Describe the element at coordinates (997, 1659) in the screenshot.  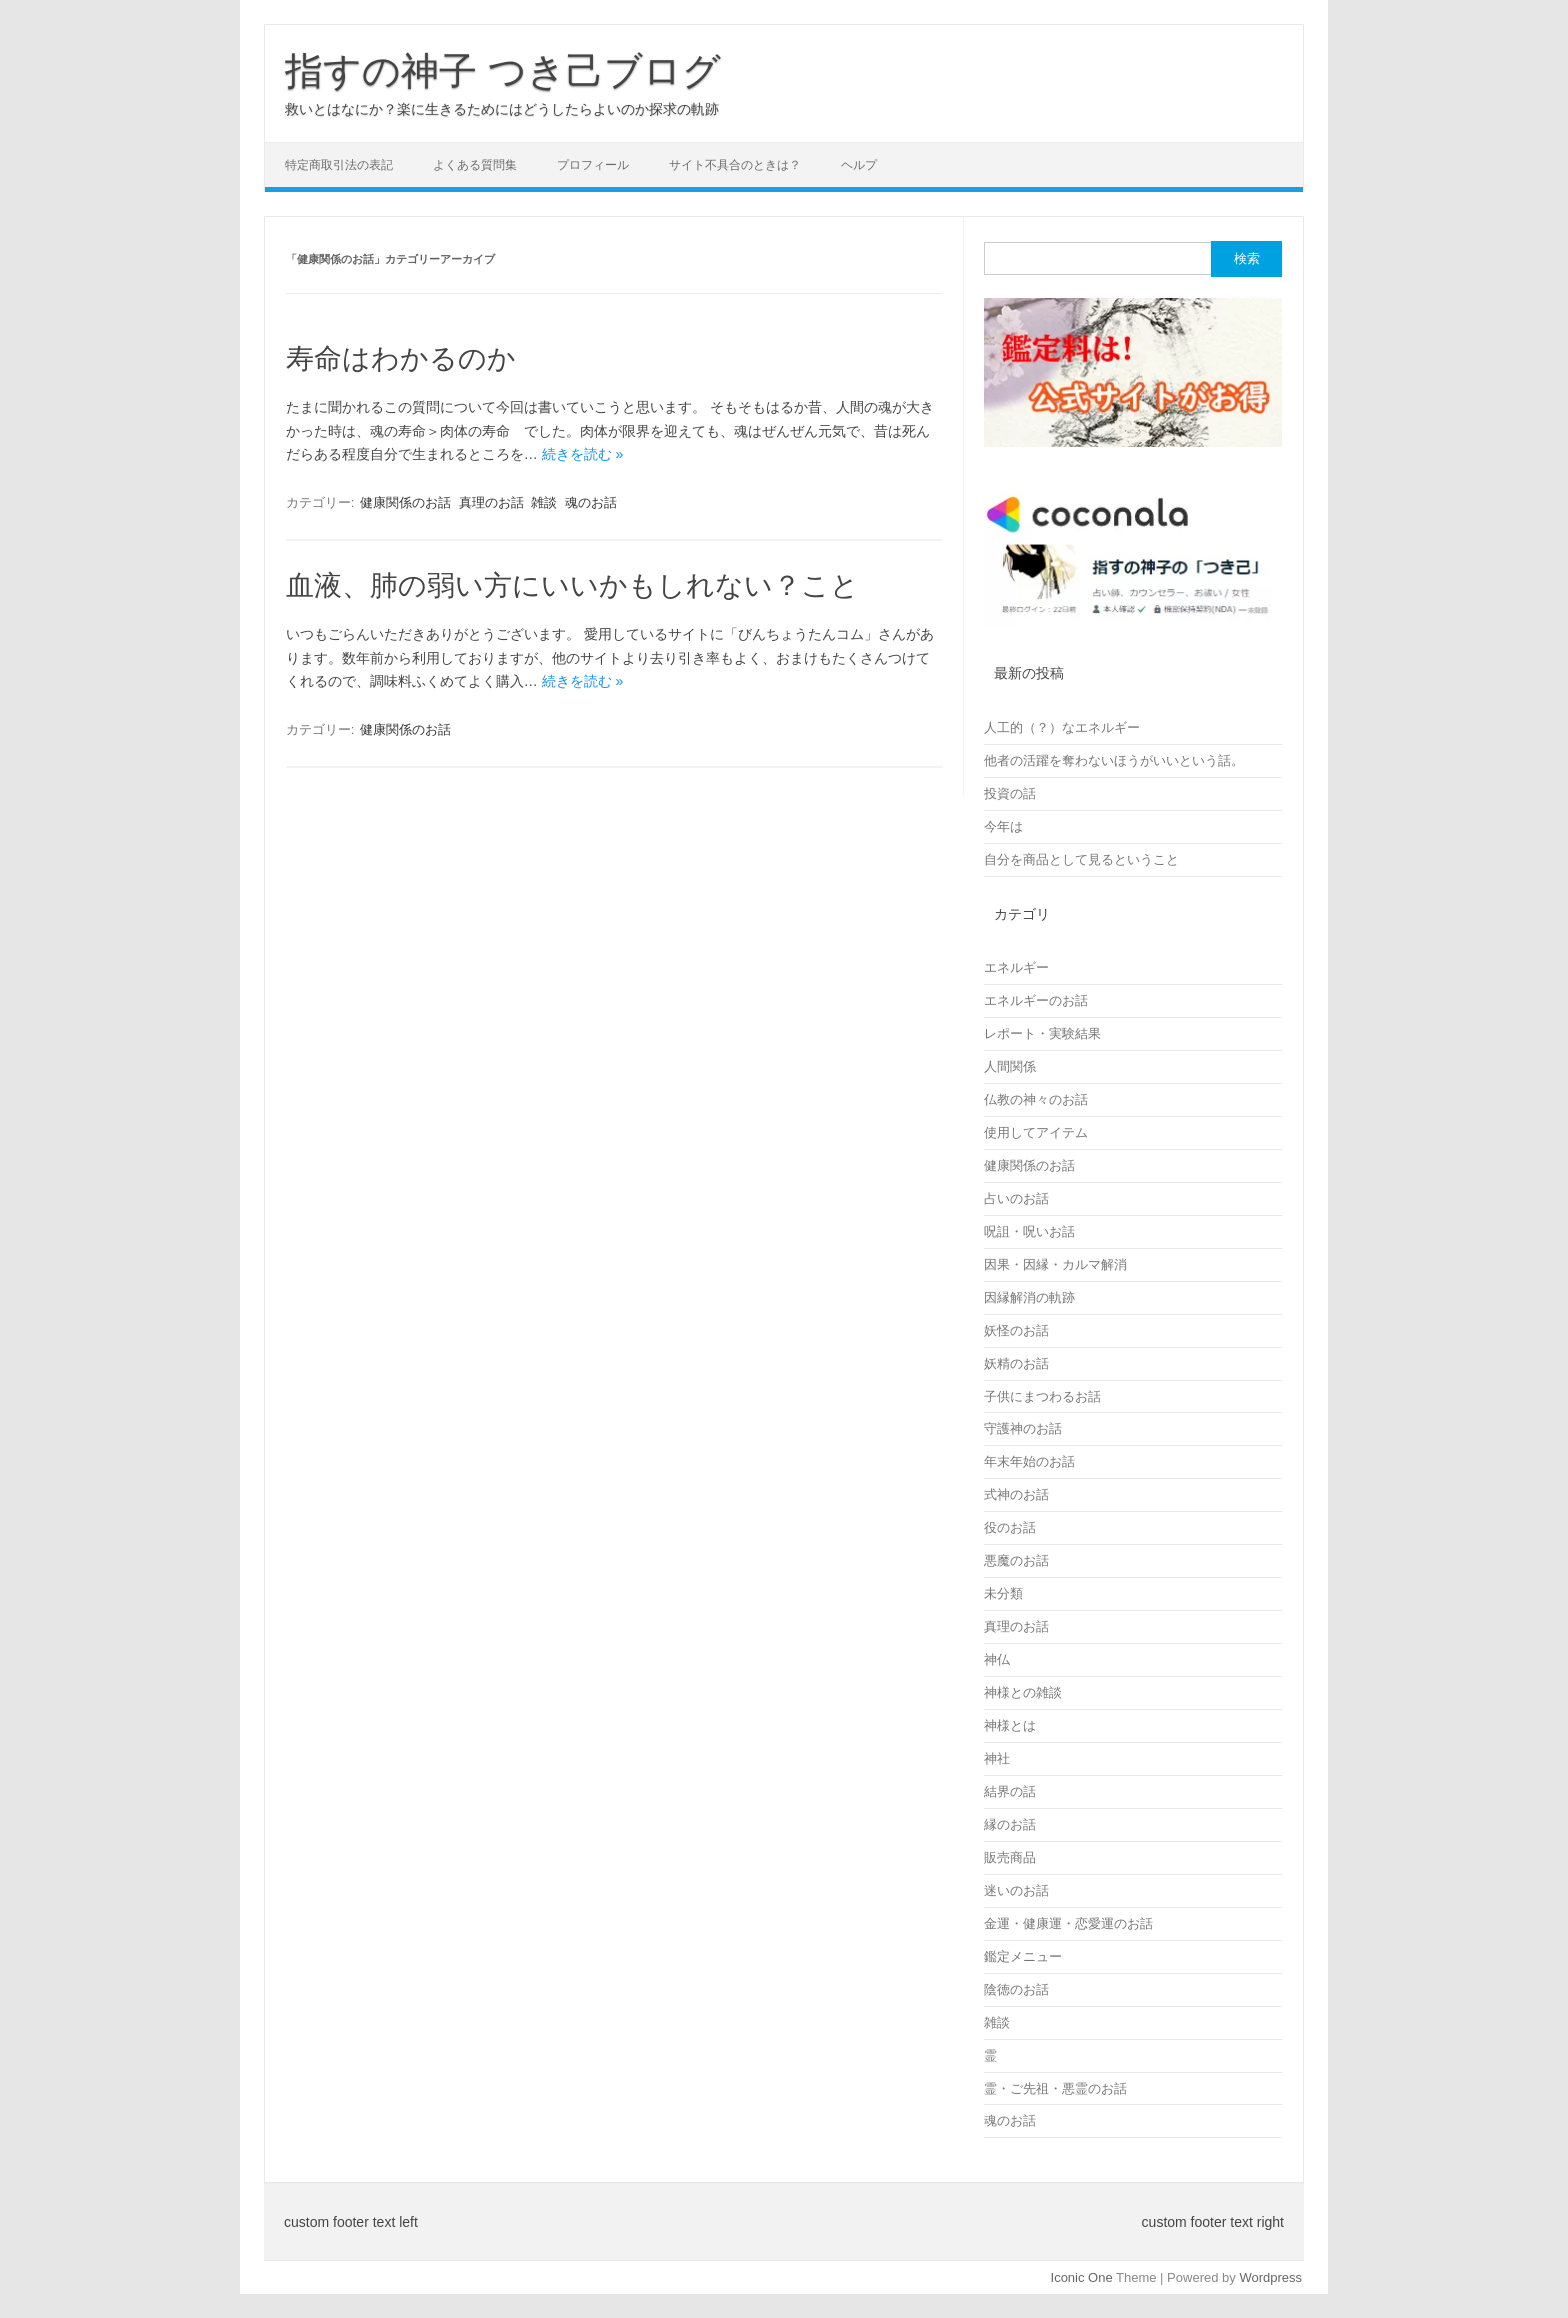
I see `神仏` at that location.